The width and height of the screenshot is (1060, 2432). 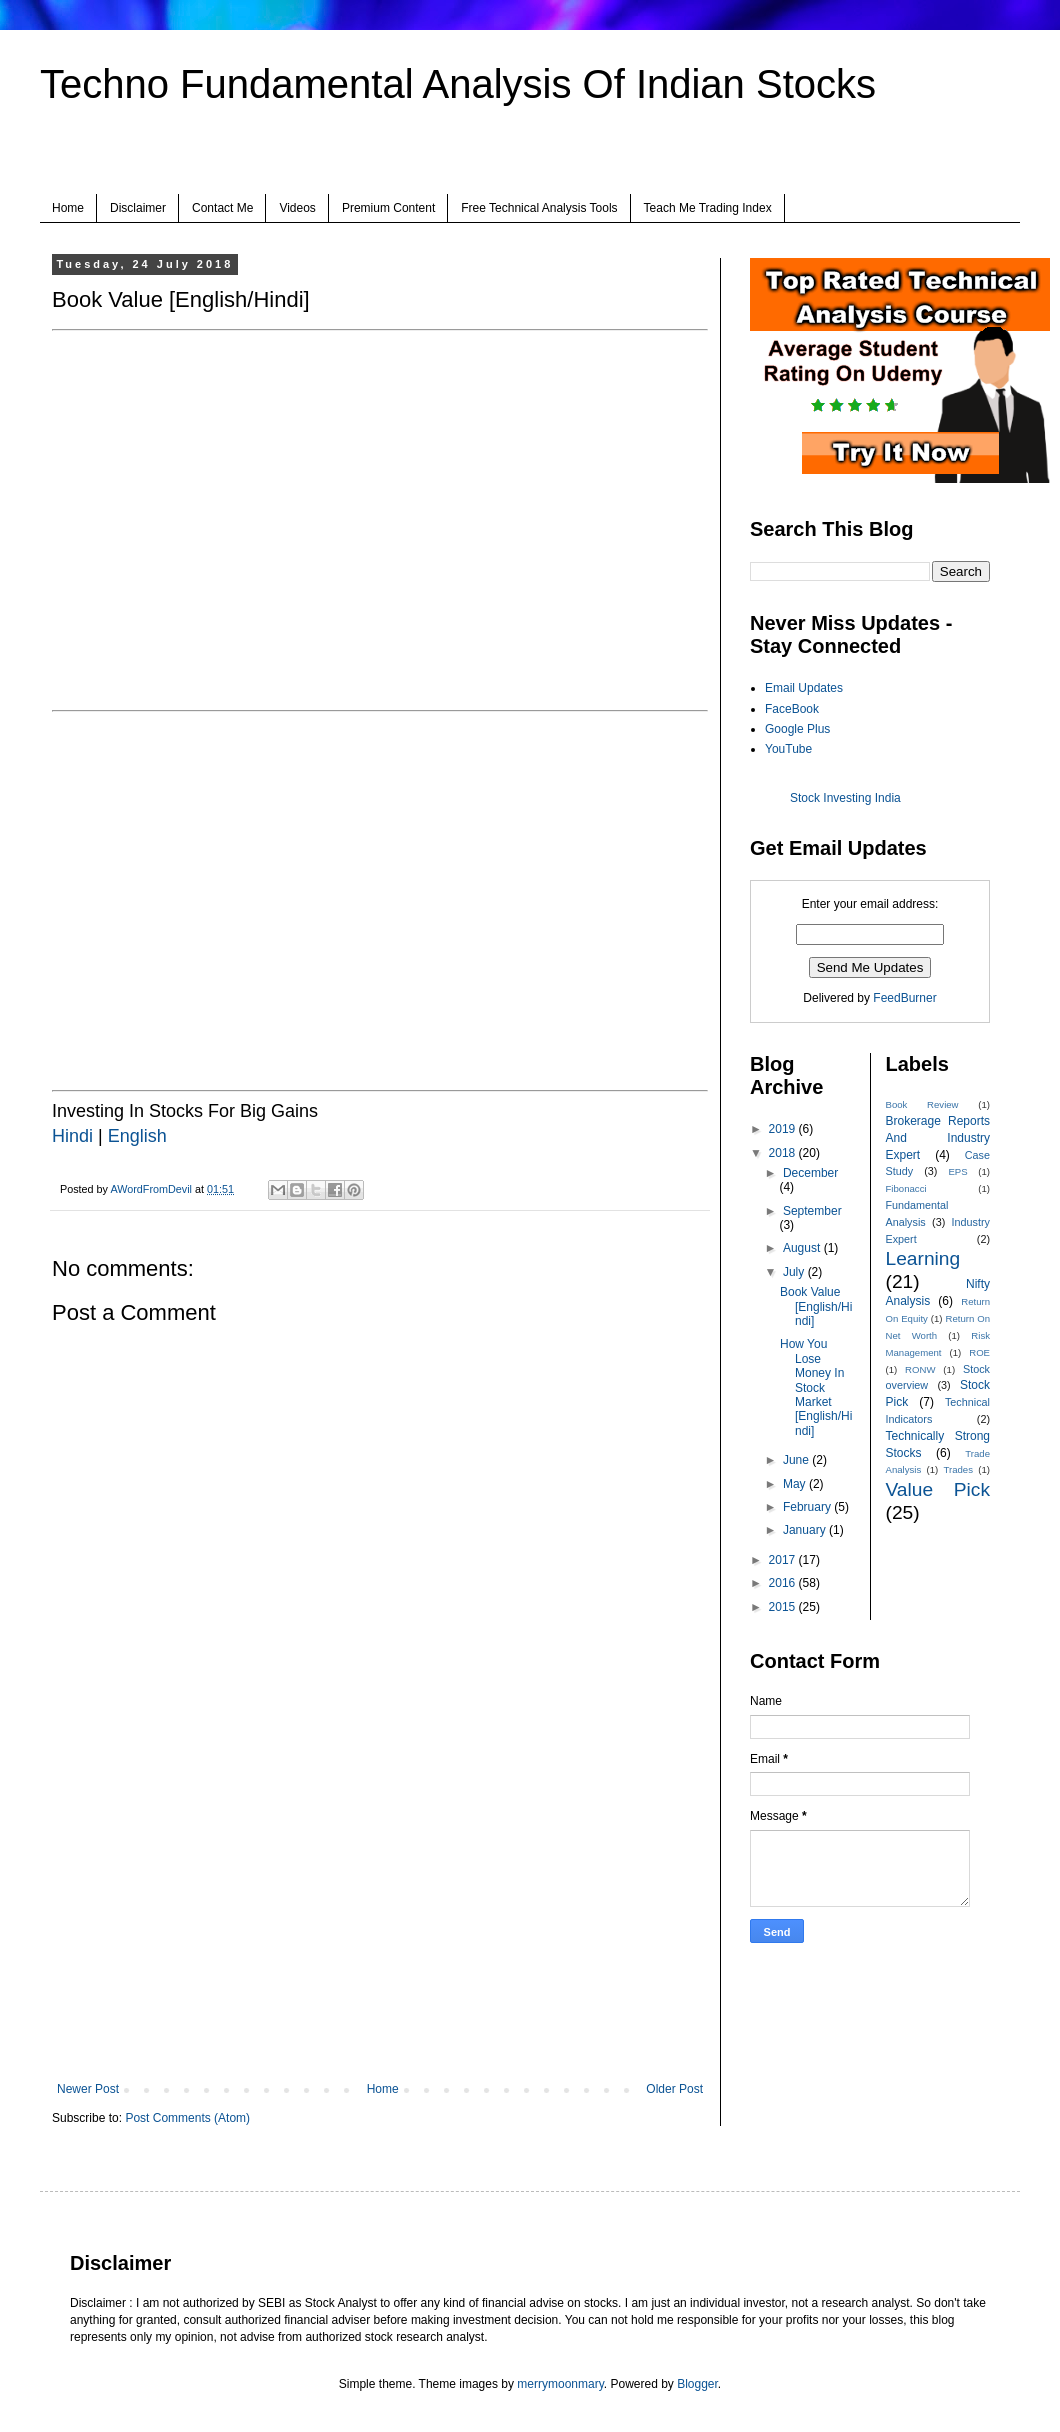 I want to click on FeedBurner, so click(x=904, y=998).